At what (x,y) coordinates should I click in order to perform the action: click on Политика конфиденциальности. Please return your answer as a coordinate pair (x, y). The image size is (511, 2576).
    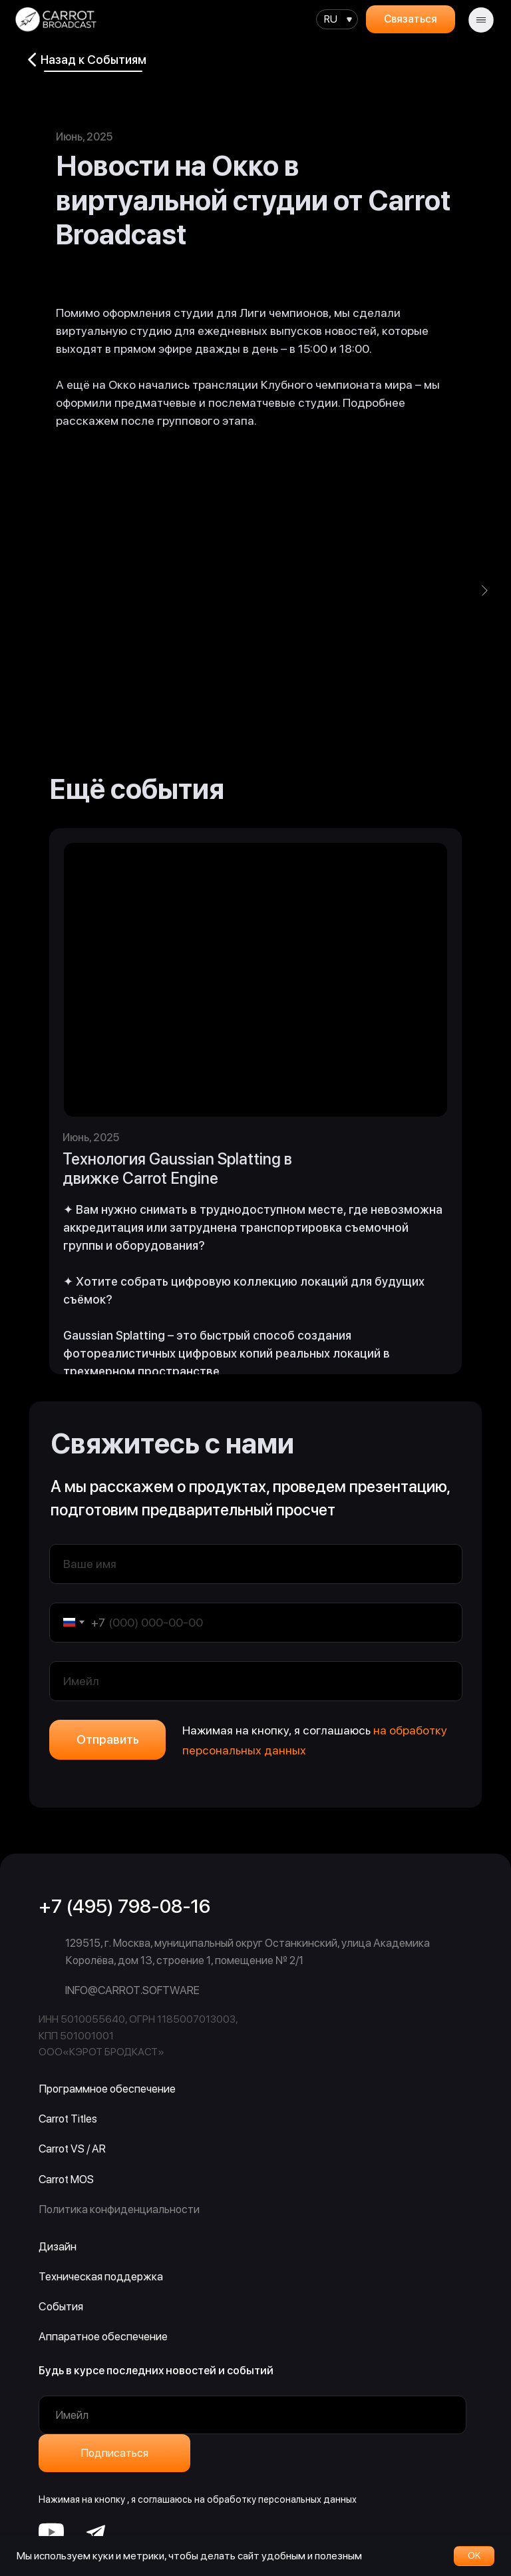
    Looking at the image, I should click on (119, 2209).